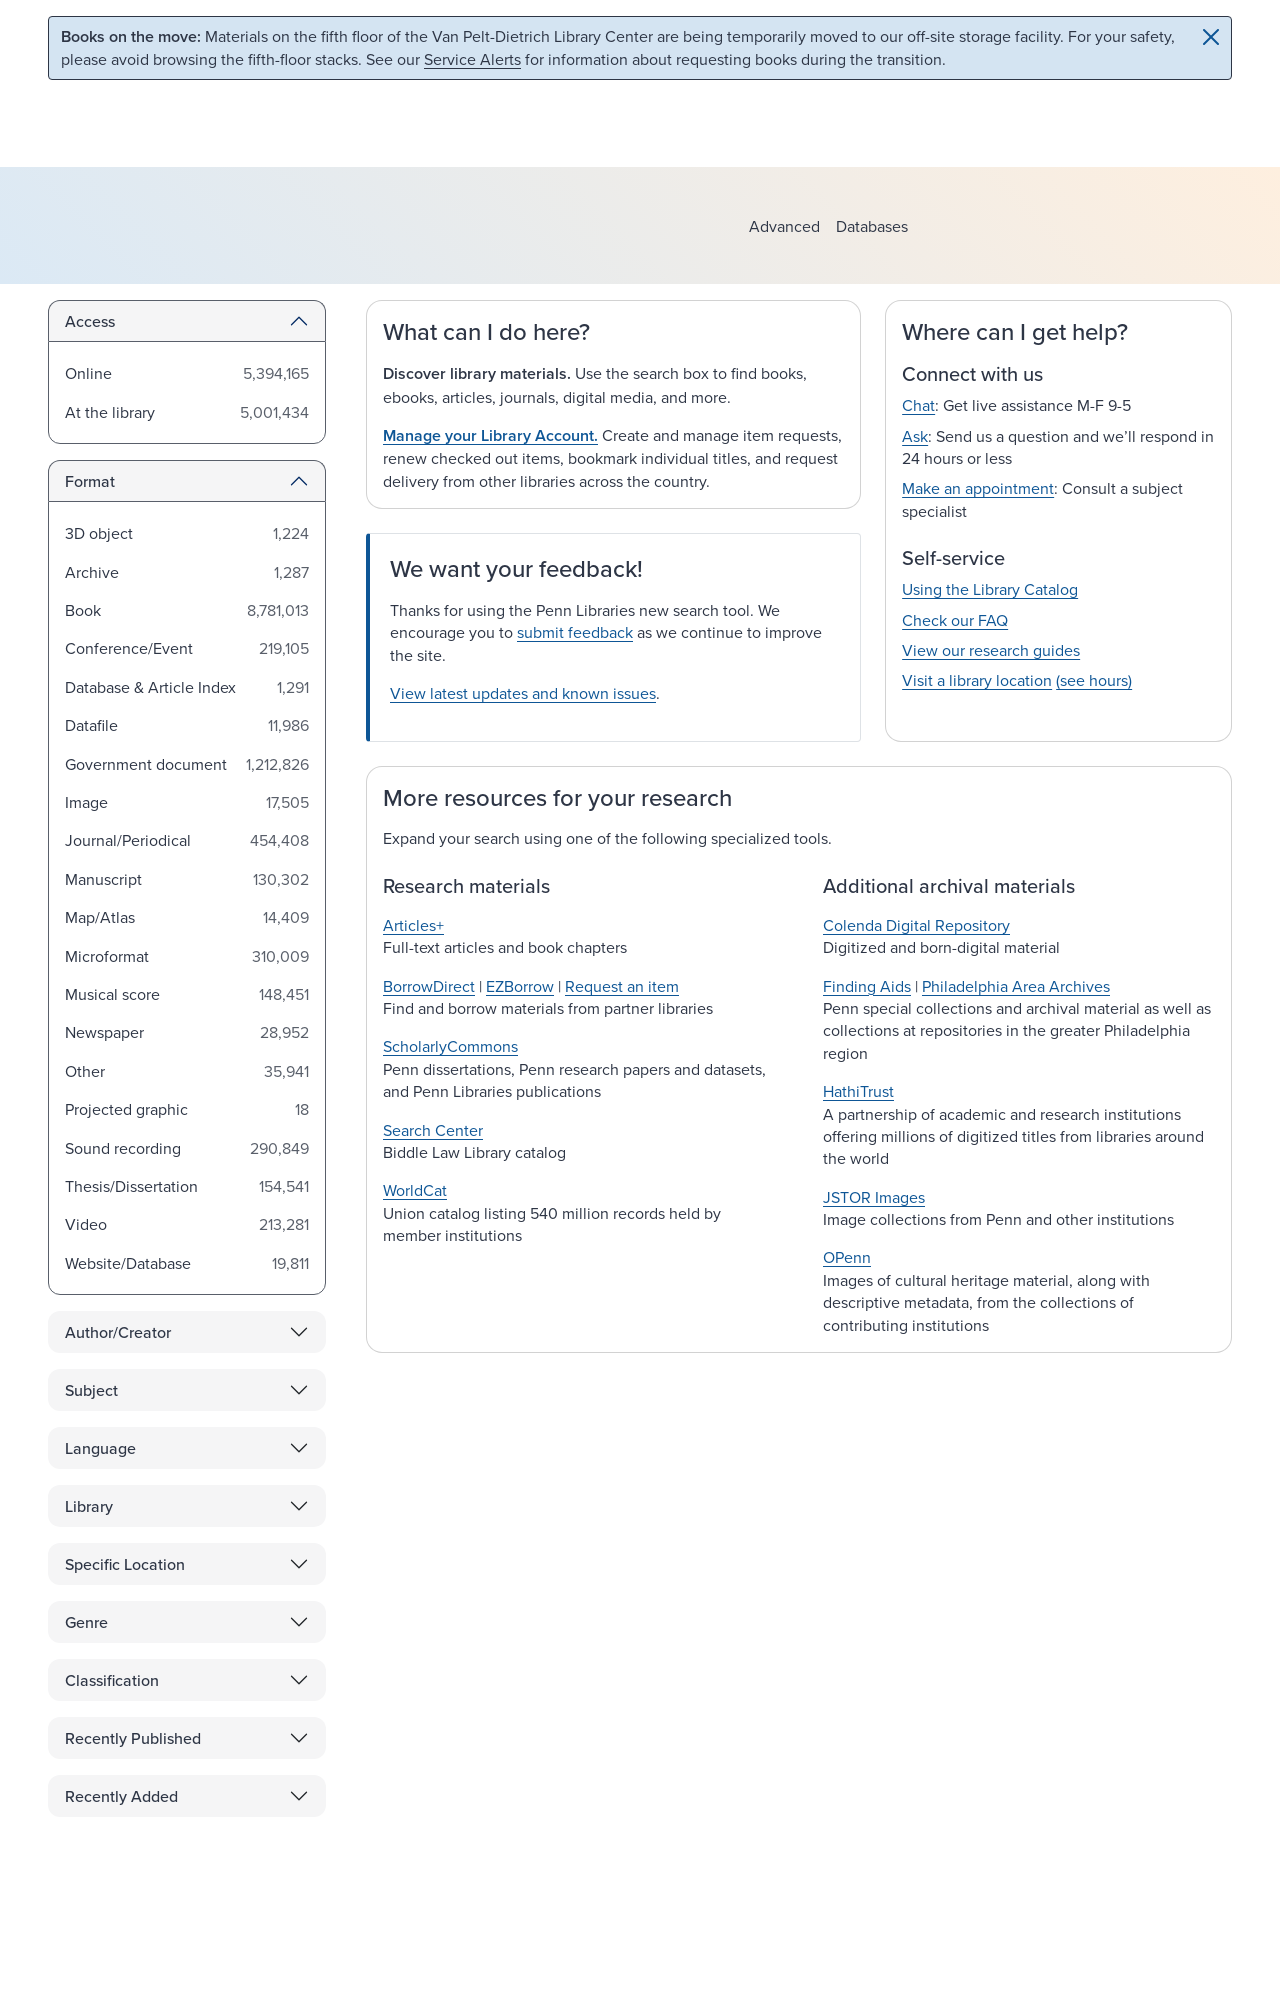 The image size is (1280, 2011). What do you see at coordinates (133, 1738) in the screenshot?
I see `Recently Published` at bounding box center [133, 1738].